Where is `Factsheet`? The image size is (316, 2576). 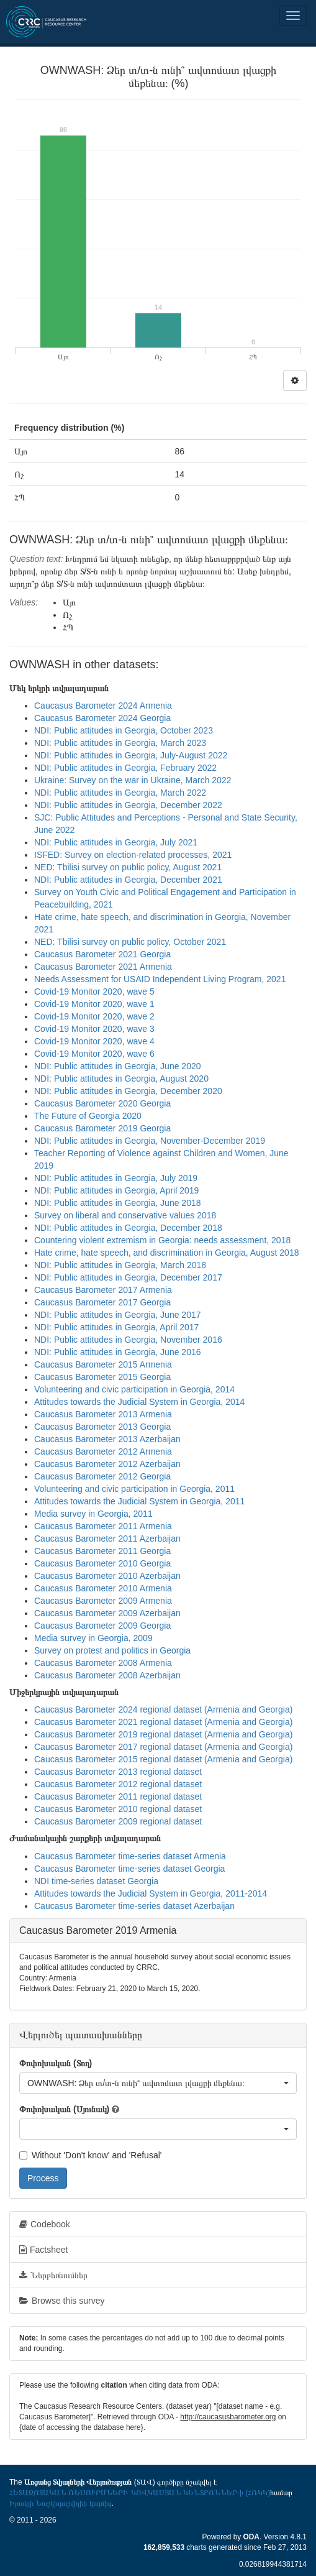
Factsheet is located at coordinates (43, 2250).